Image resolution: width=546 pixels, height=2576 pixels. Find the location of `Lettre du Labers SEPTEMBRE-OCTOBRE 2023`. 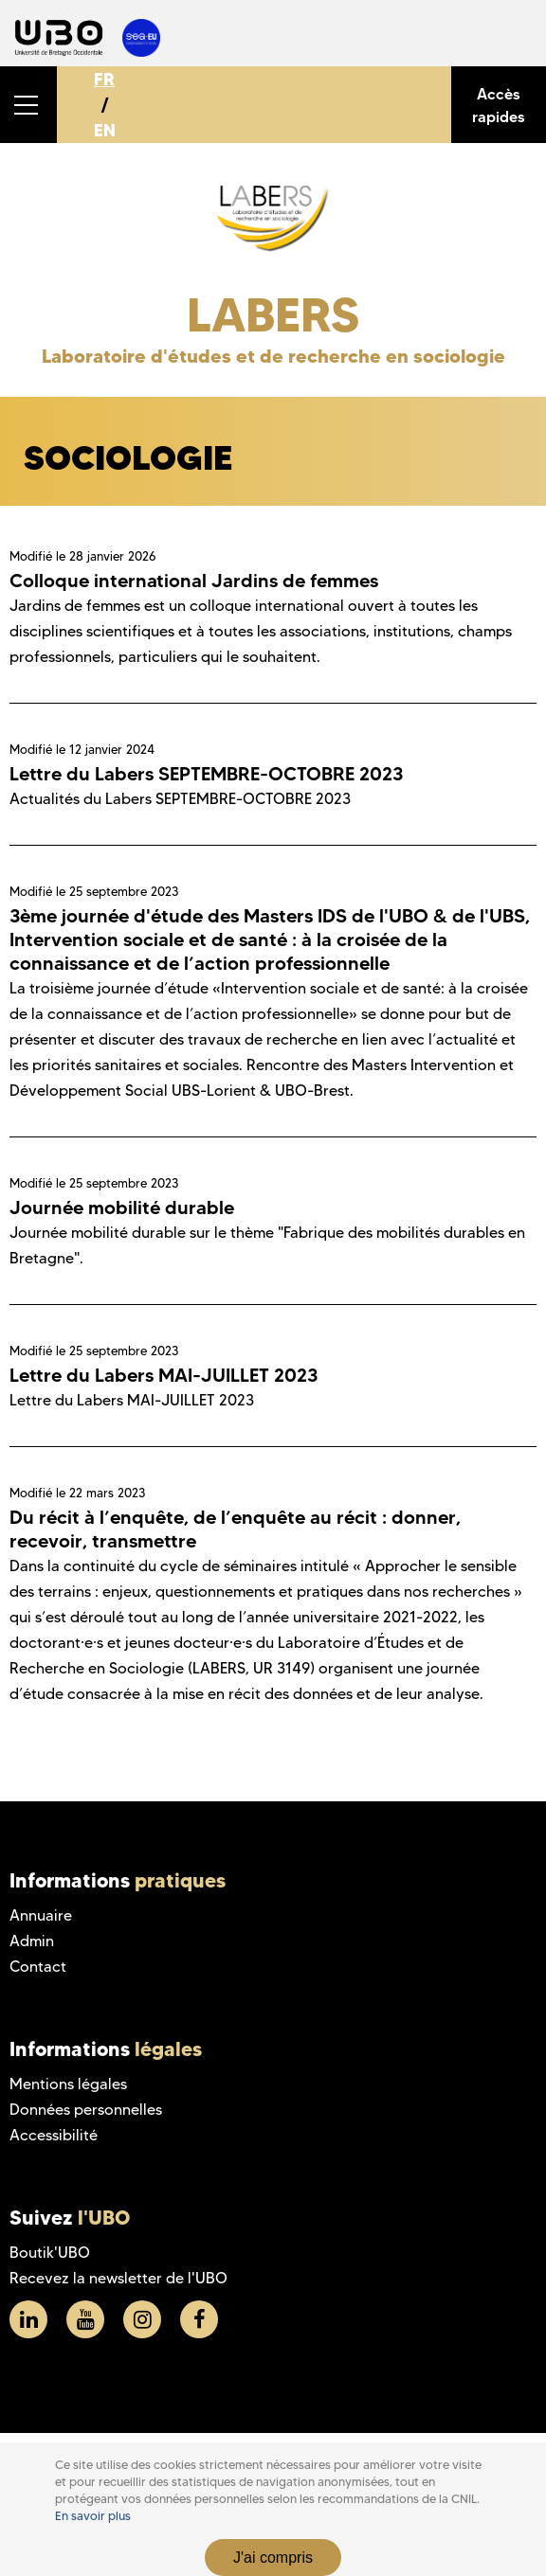

Lettre du Labers SEPTEMBRE-OCTOBRE 2023 is located at coordinates (206, 773).